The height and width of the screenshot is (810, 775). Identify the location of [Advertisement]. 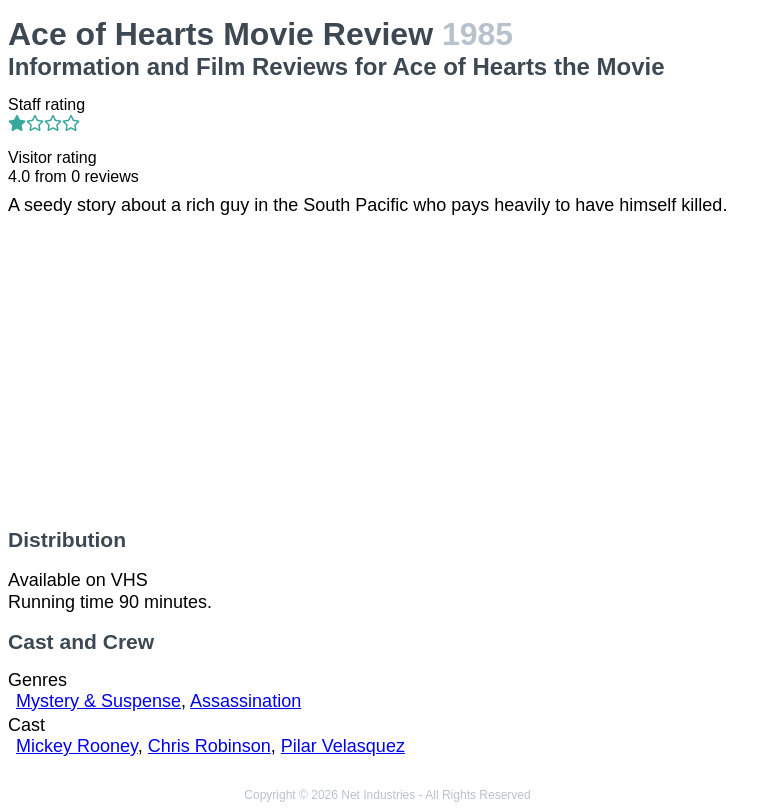
(387, 372).